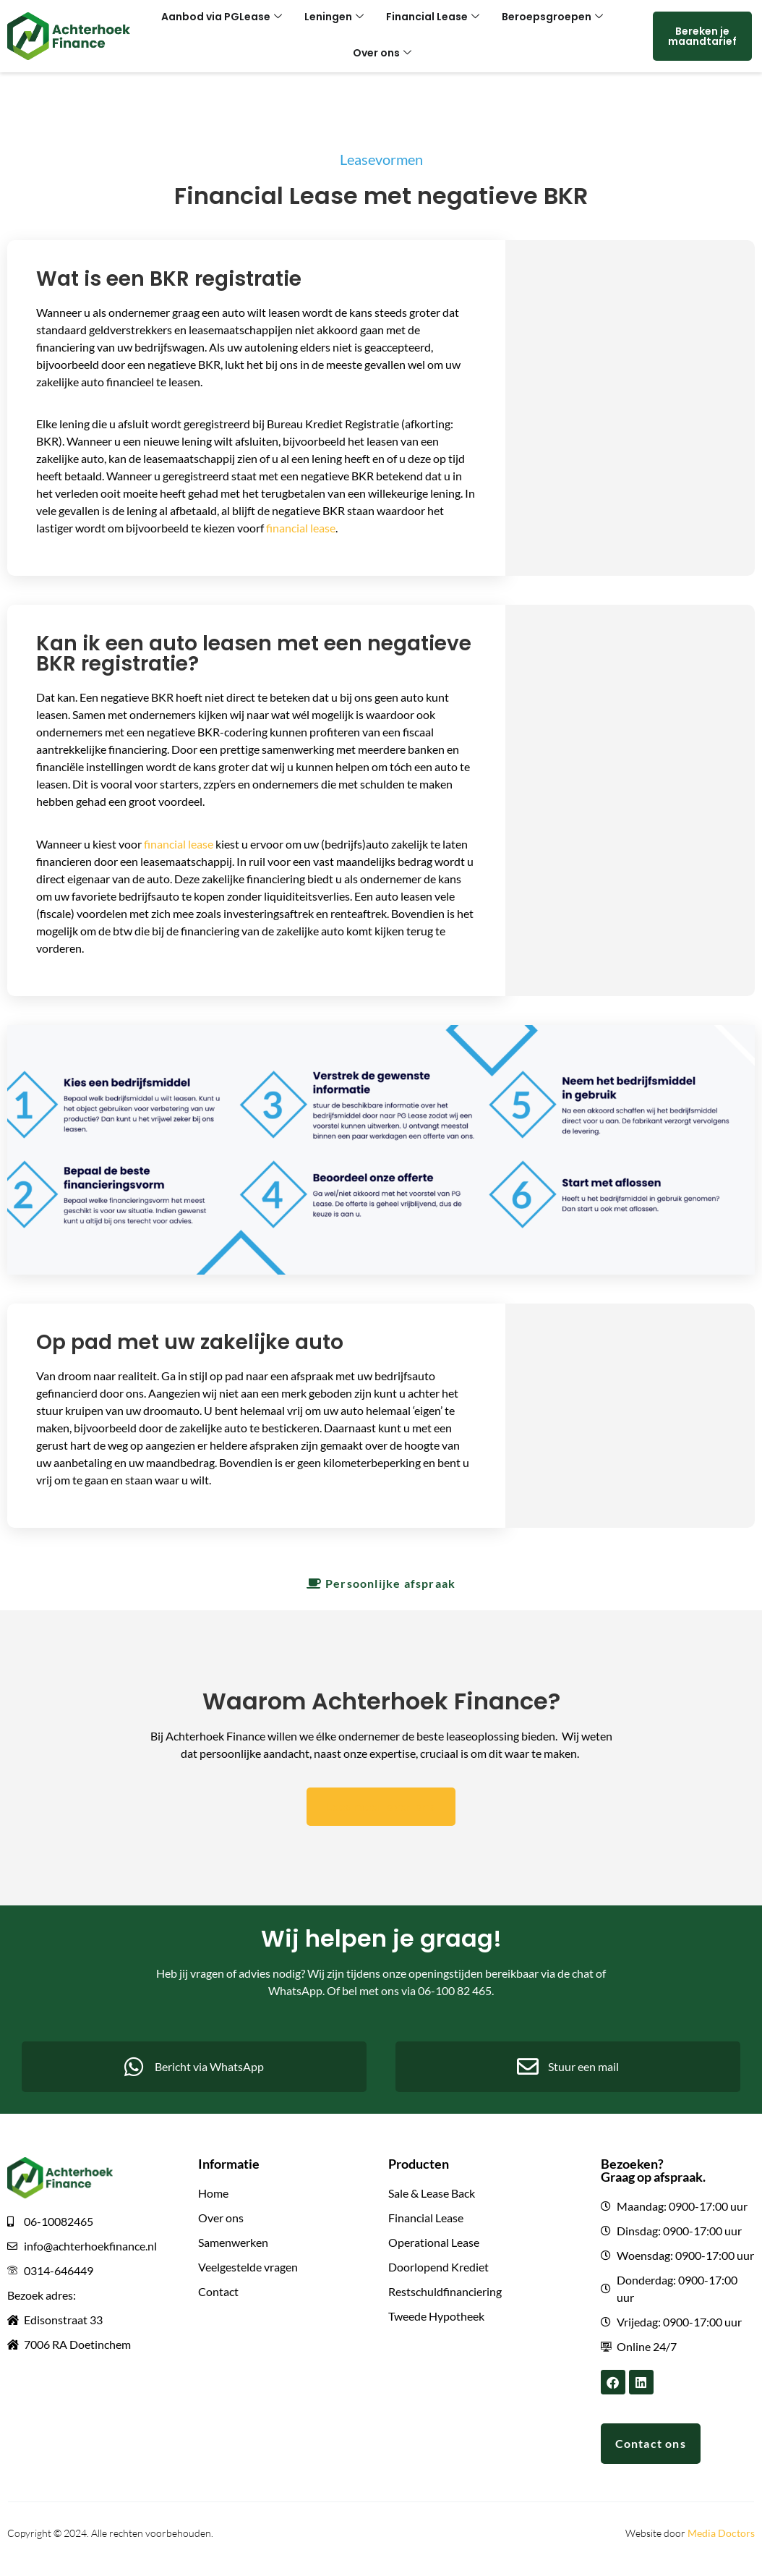 This screenshot has width=762, height=2576. What do you see at coordinates (336, 18) in the screenshot?
I see `Leningen` at bounding box center [336, 18].